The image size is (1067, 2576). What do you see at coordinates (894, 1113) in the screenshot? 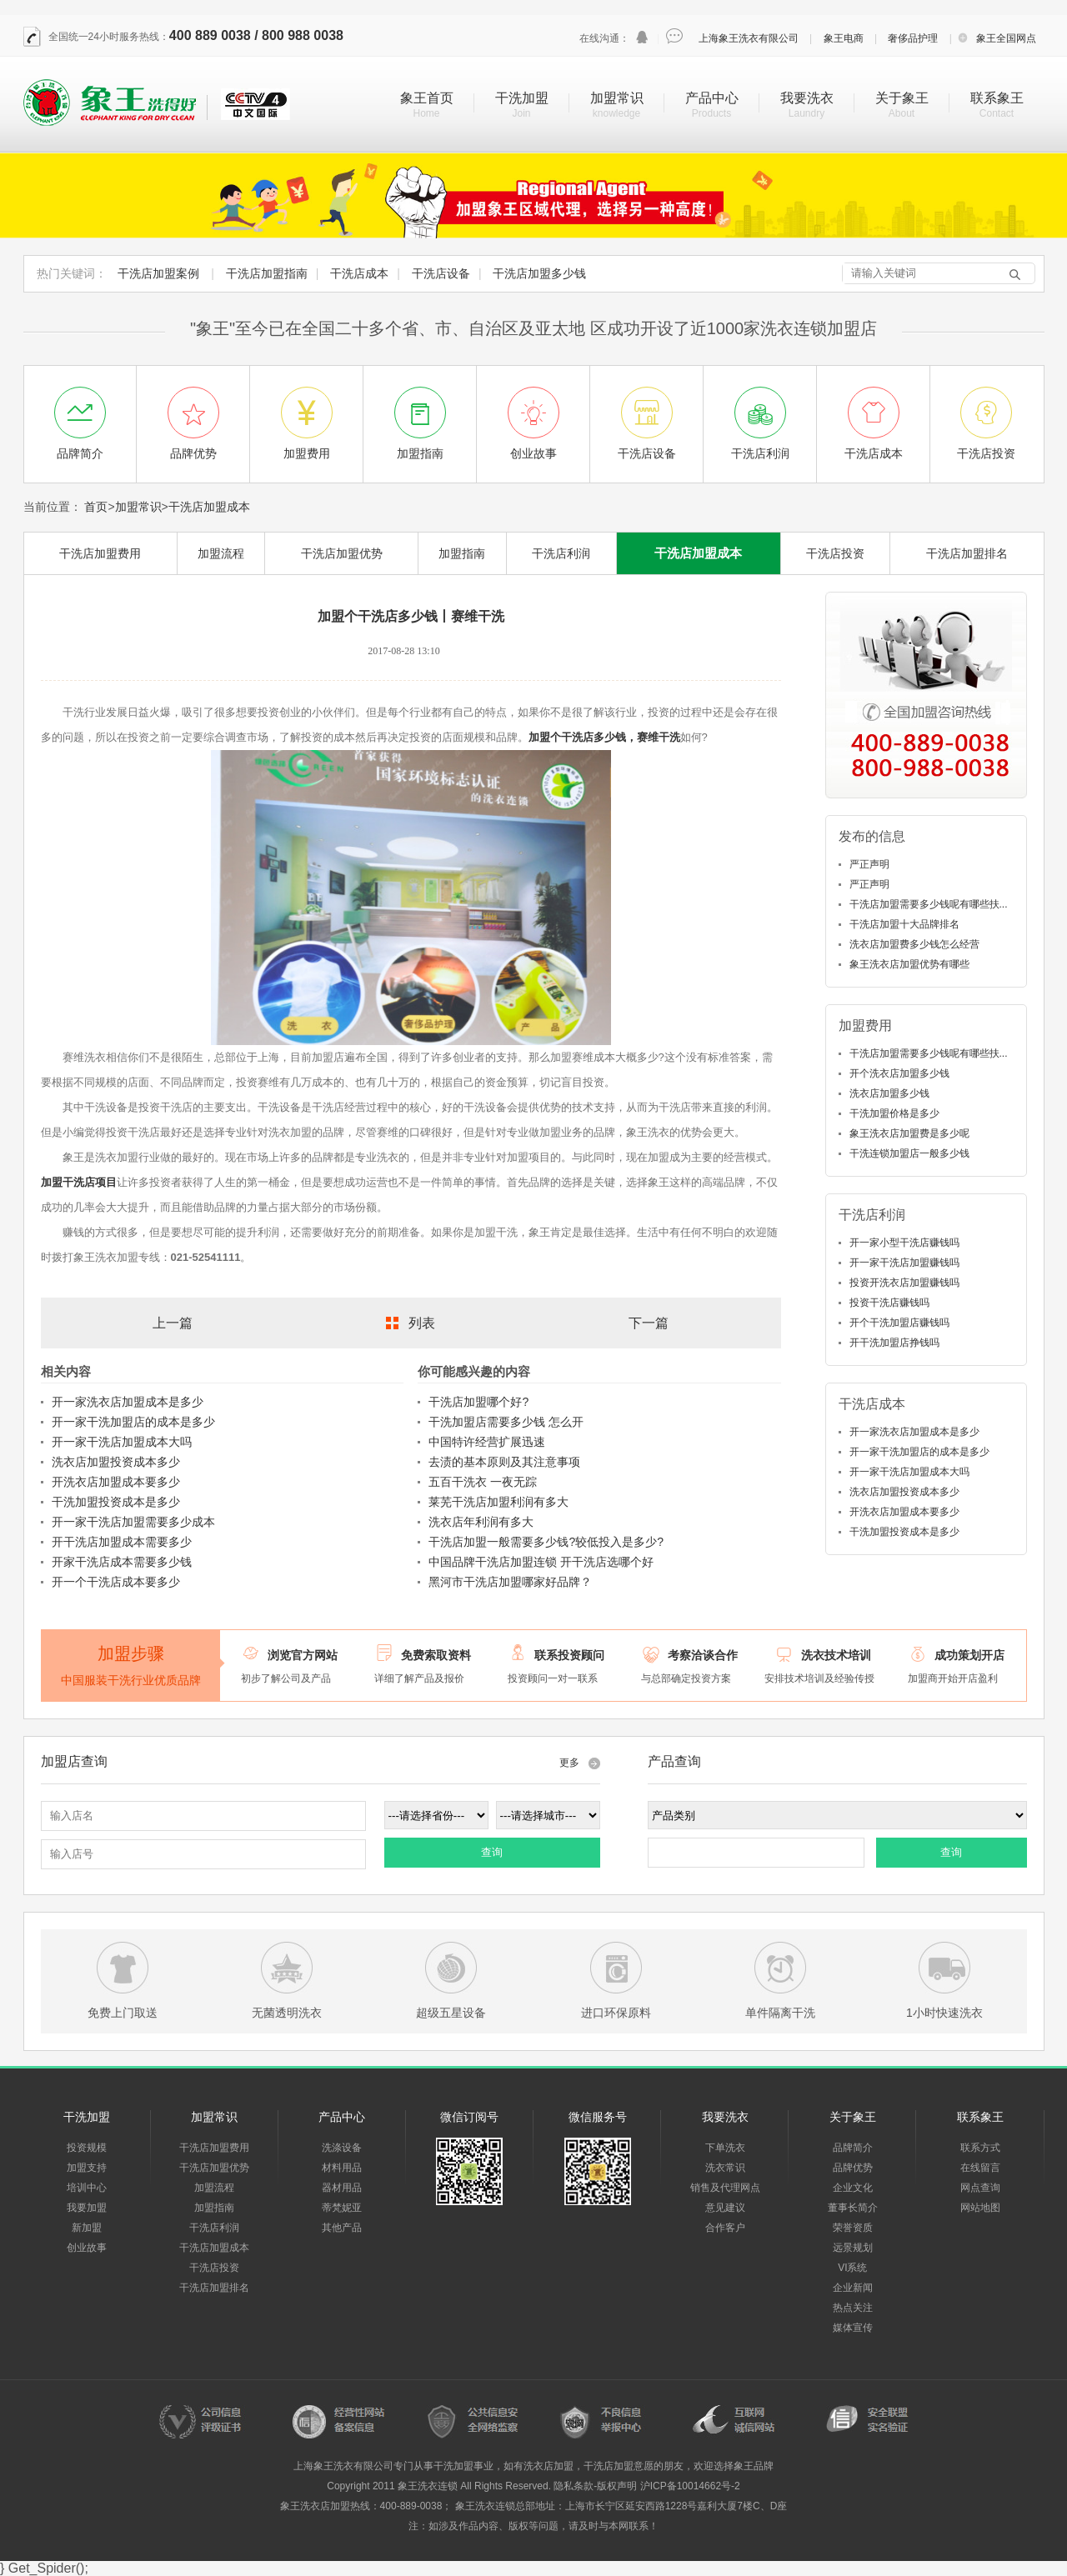
I see `干洗加盟价格是多少` at bounding box center [894, 1113].